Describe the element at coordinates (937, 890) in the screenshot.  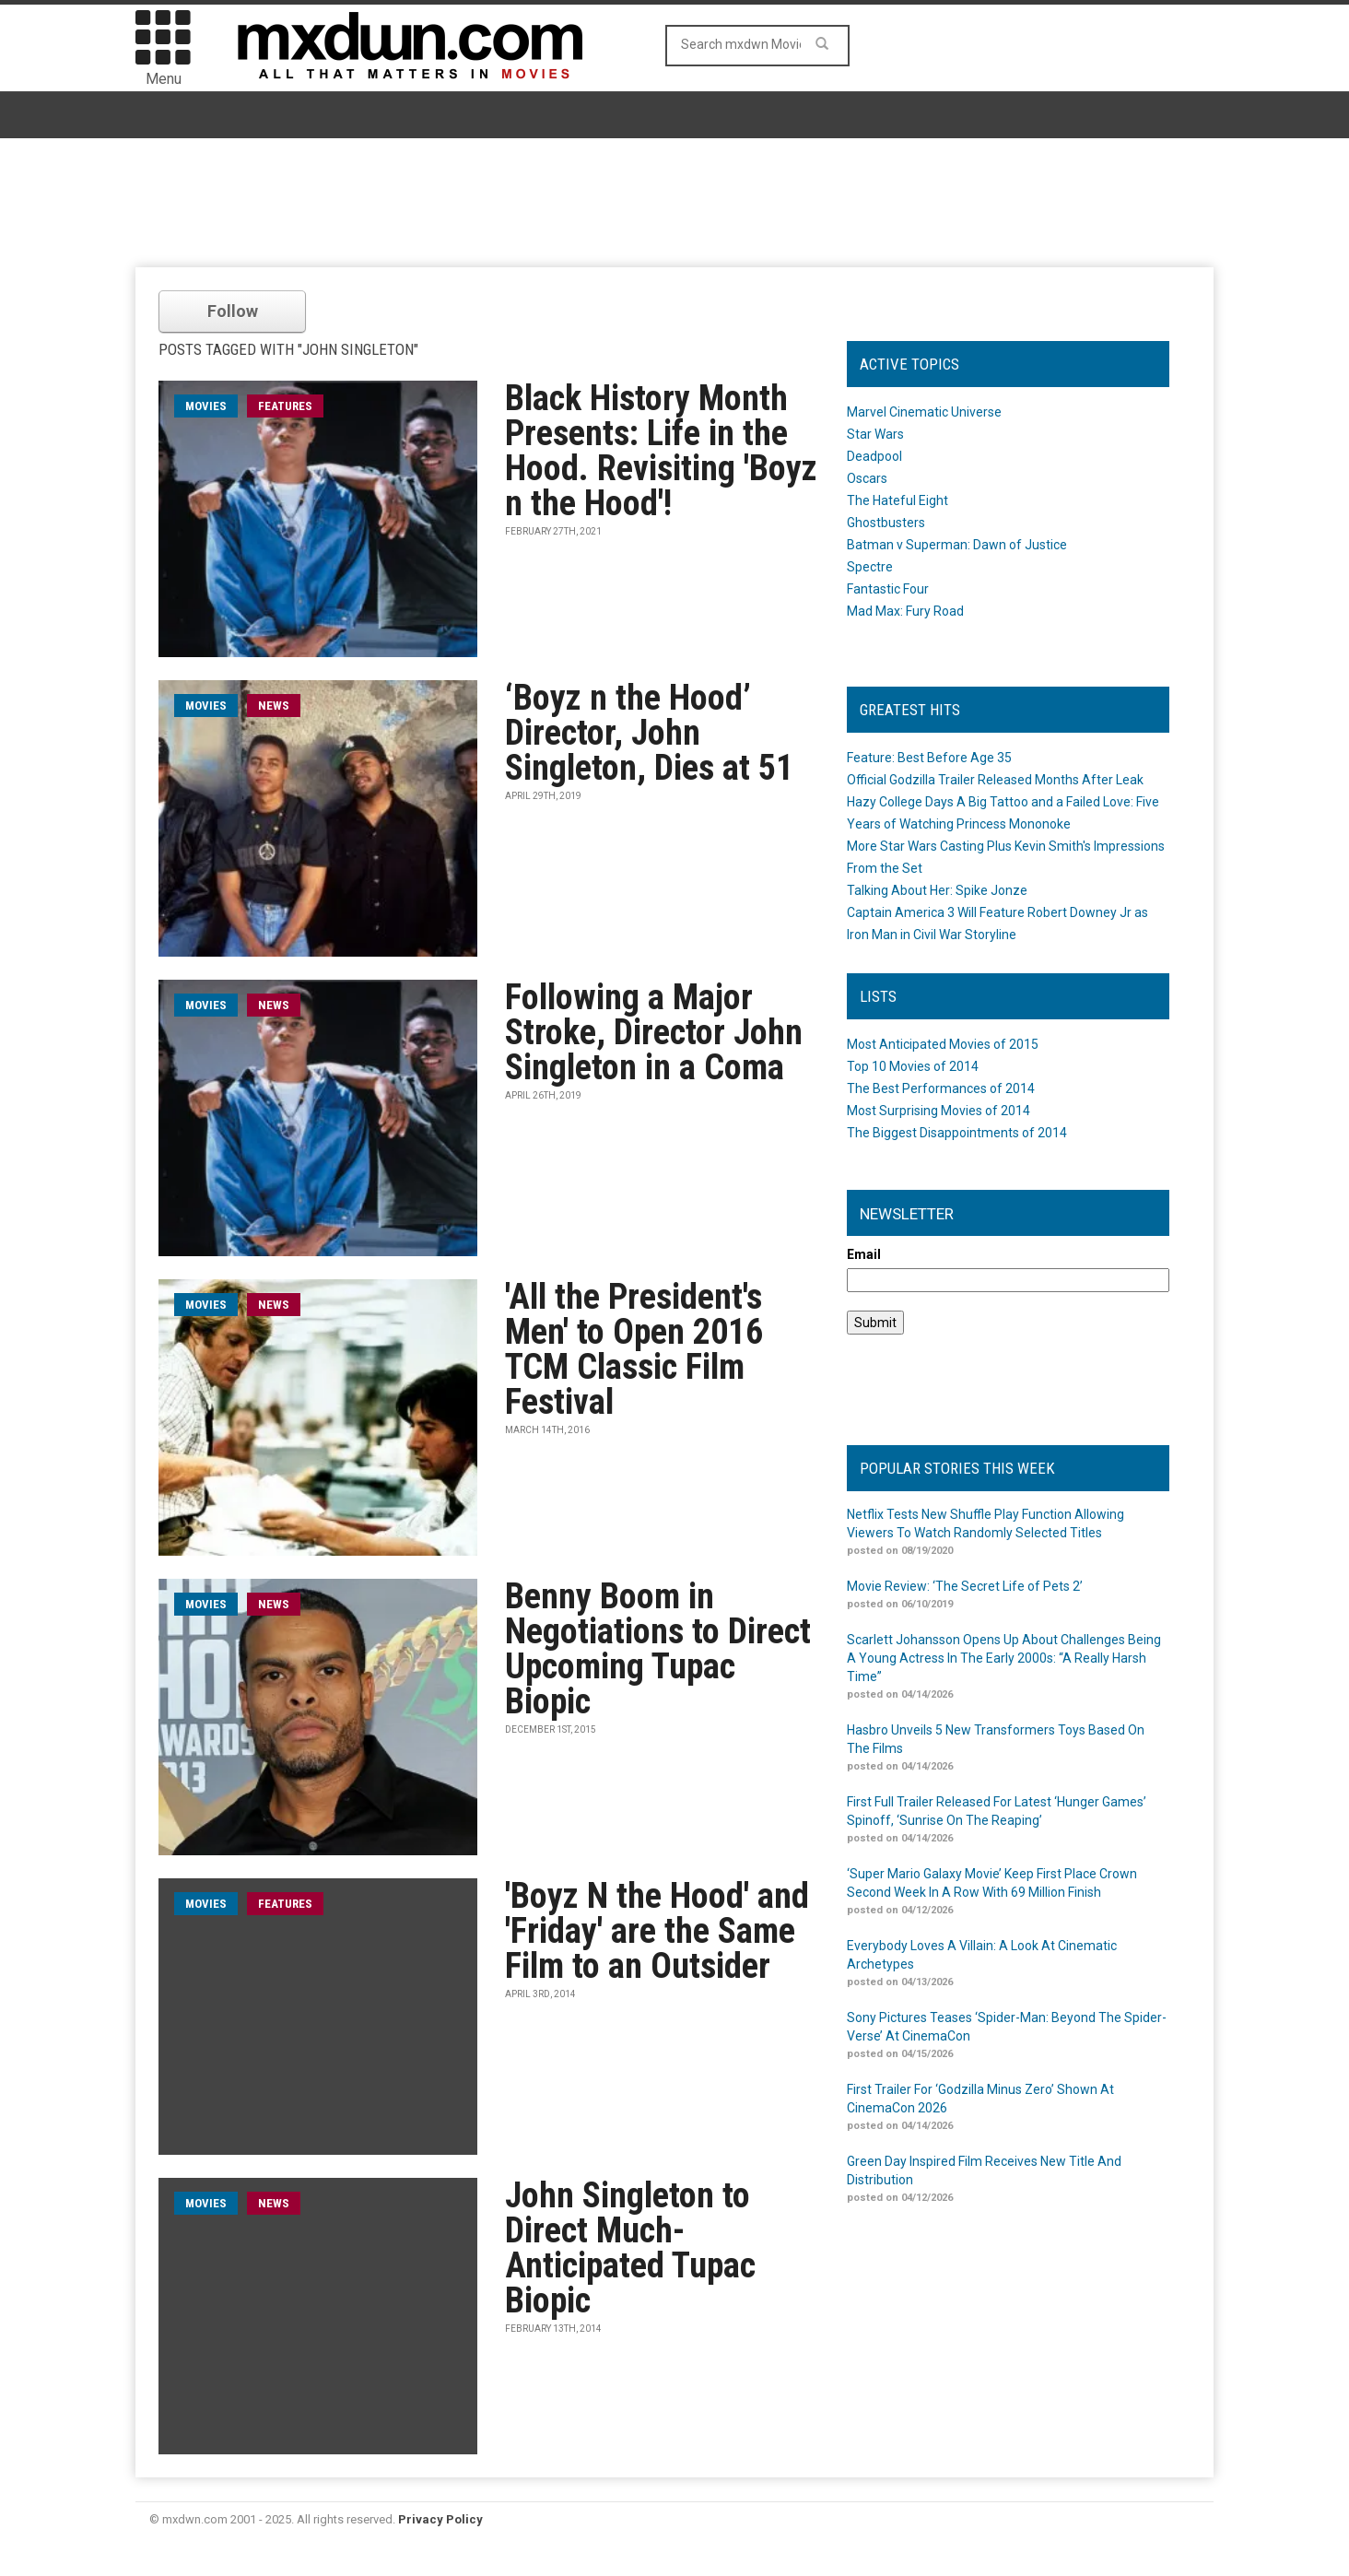
I see `Talking About Her: Spike Jonze` at that location.